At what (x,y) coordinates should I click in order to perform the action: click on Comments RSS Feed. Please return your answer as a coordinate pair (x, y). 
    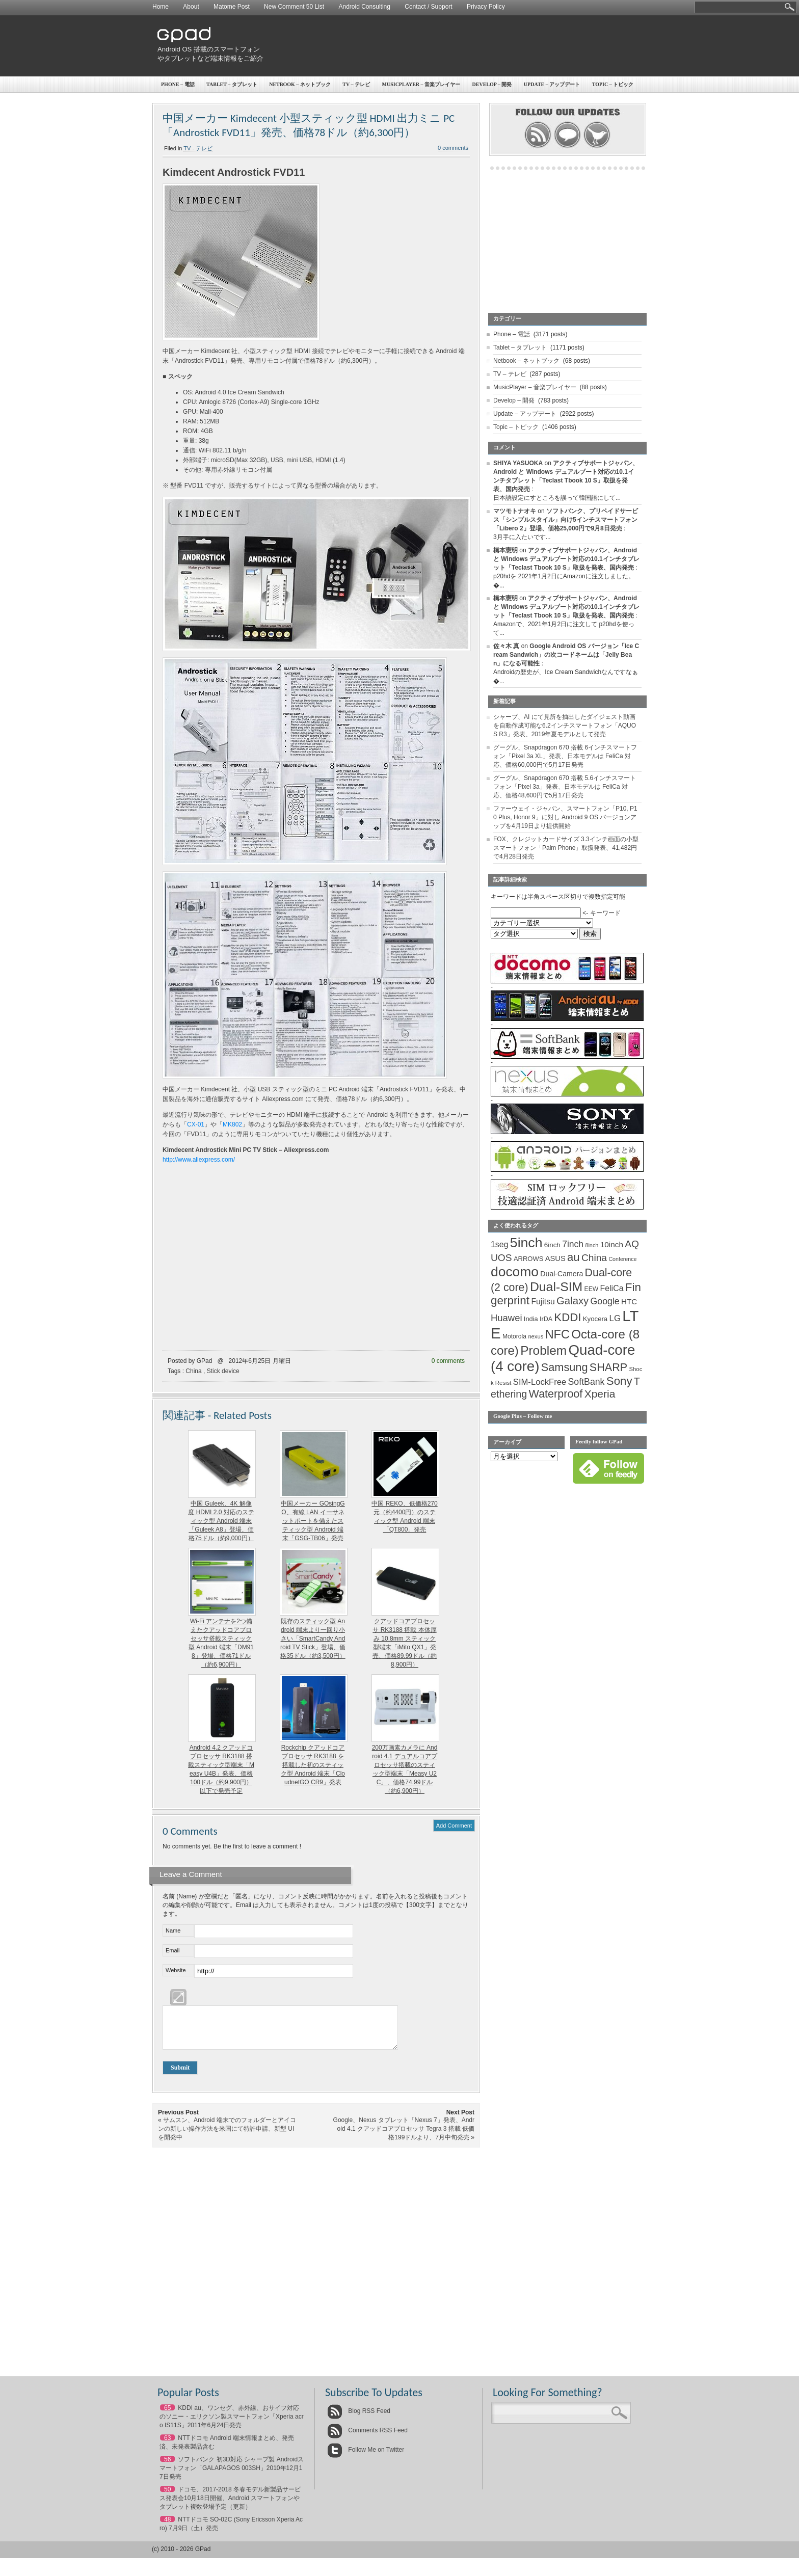
    Looking at the image, I should click on (367, 2437).